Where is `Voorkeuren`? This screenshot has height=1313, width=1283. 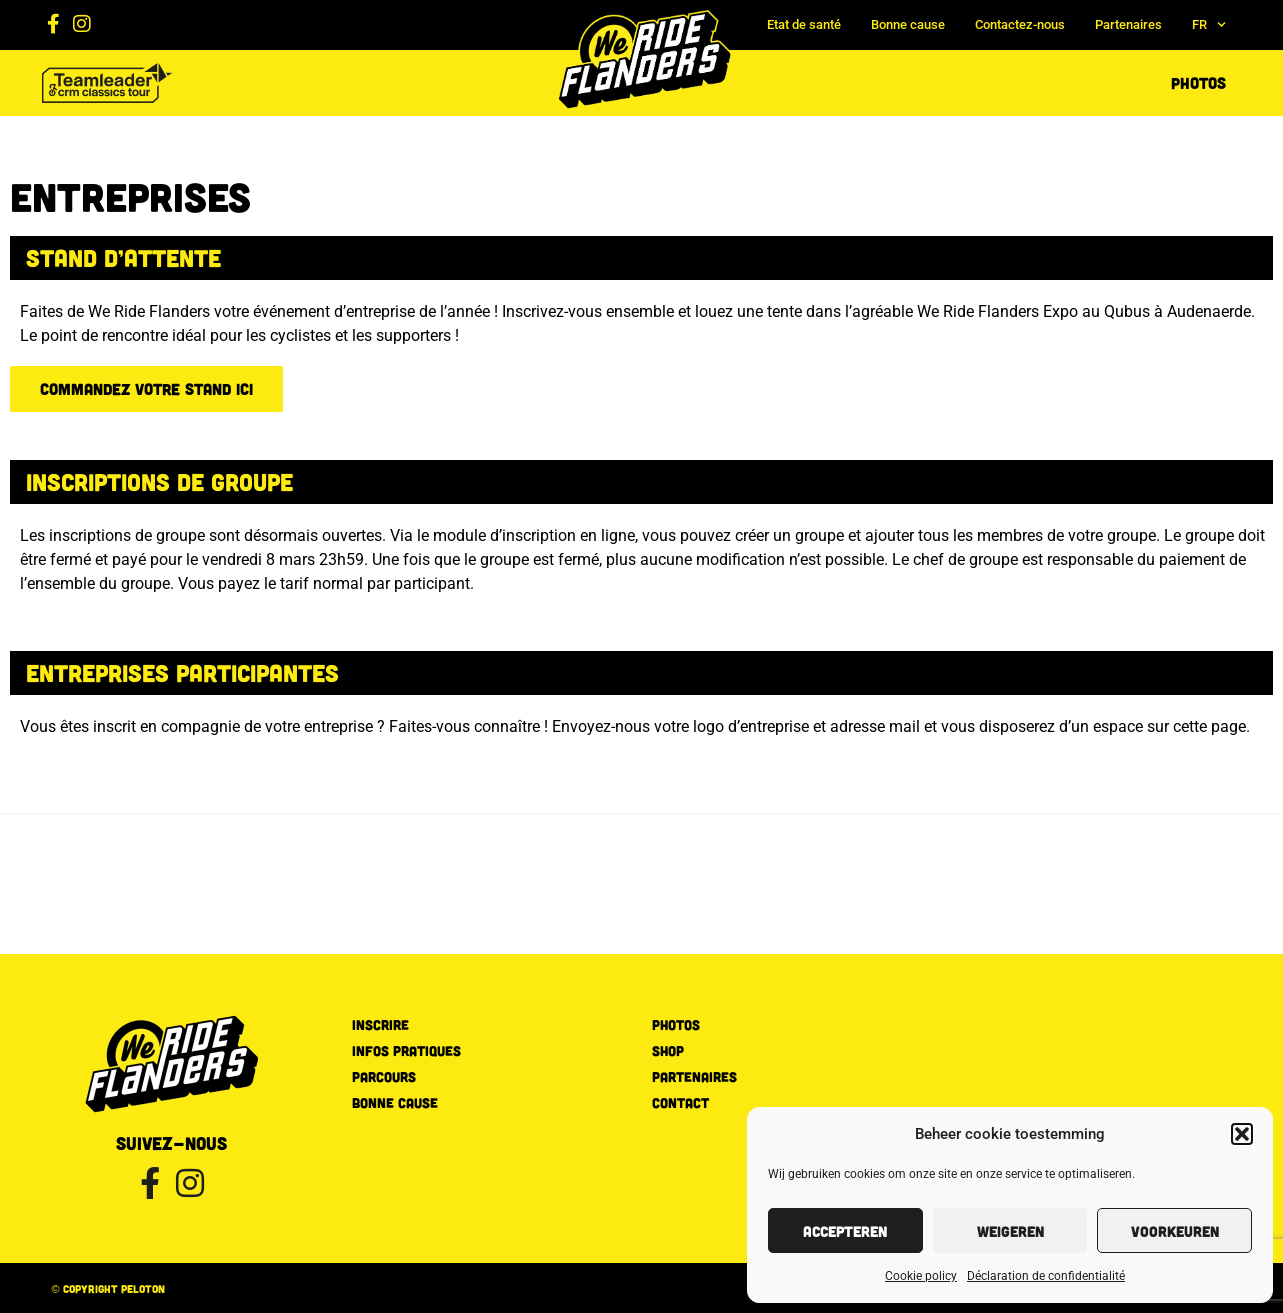
Voorkeuren is located at coordinates (1175, 1231).